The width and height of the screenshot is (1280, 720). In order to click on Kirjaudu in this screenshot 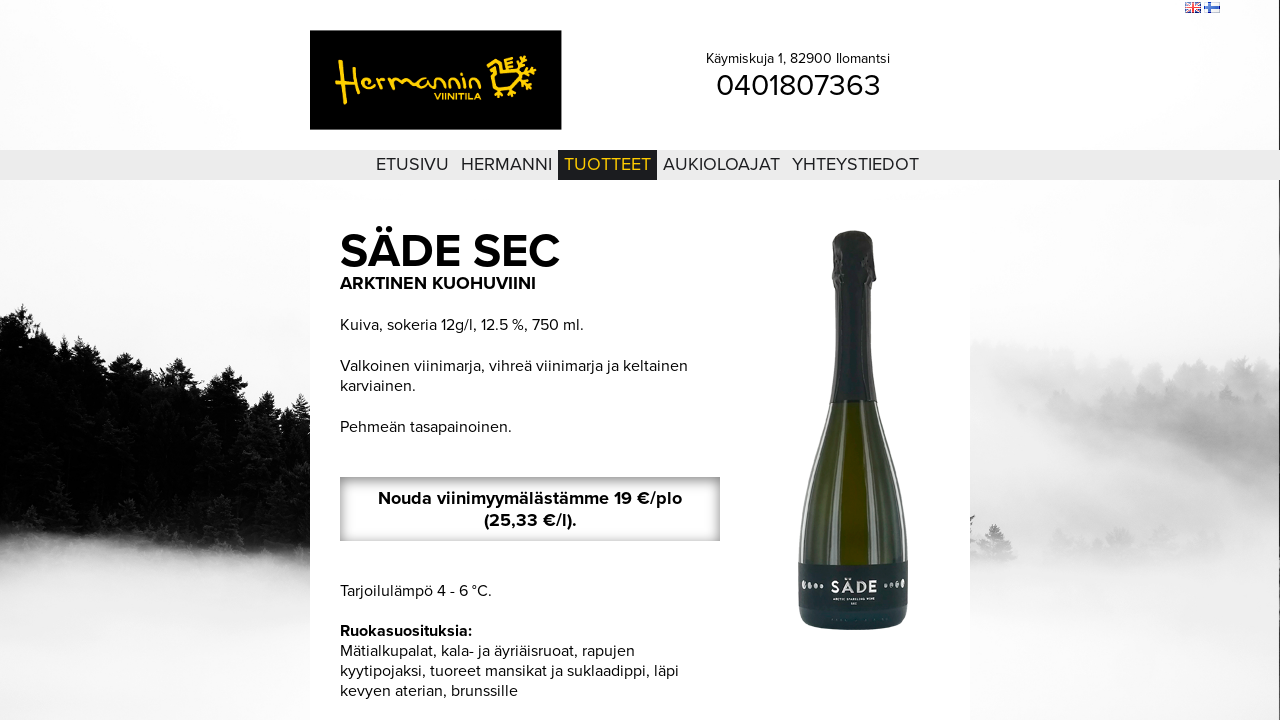, I will do `click(1060, 9)`.